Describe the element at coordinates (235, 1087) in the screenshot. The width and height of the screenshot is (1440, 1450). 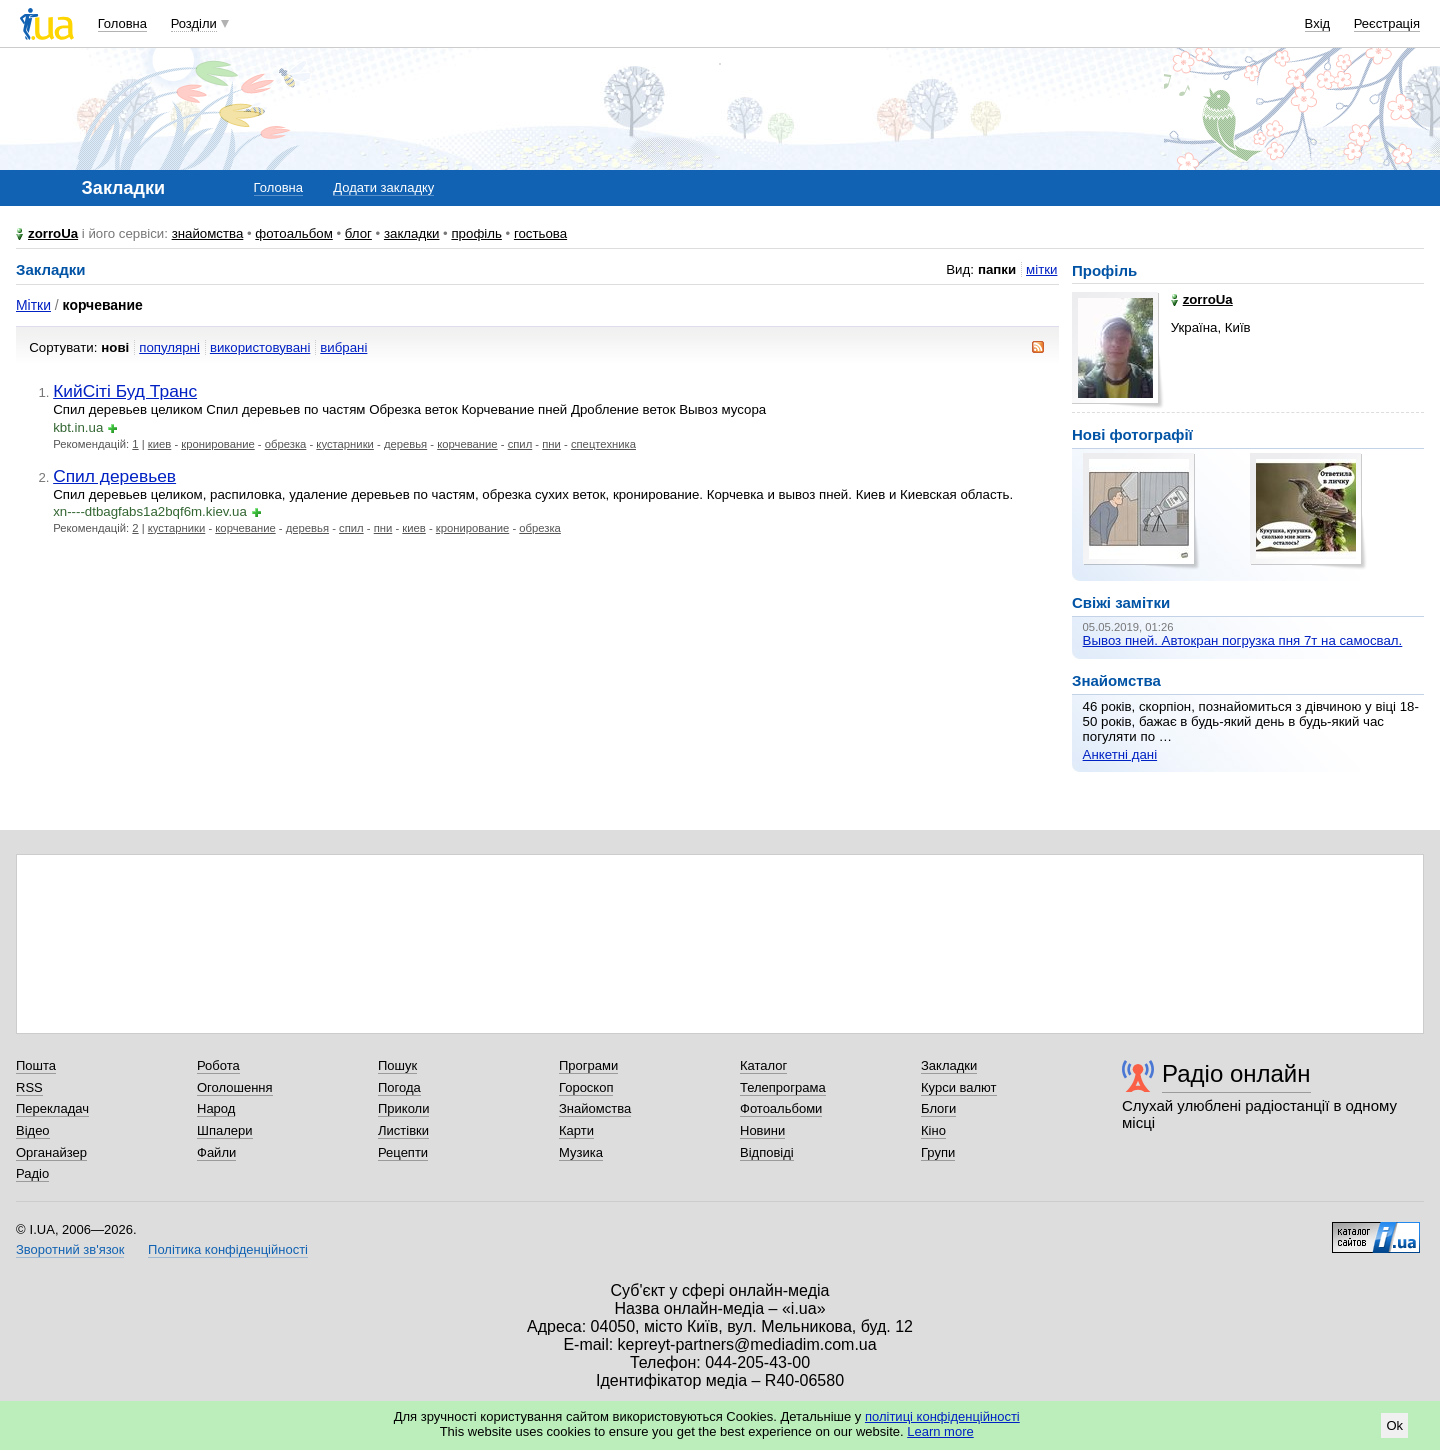
I see `Оголошення` at that location.